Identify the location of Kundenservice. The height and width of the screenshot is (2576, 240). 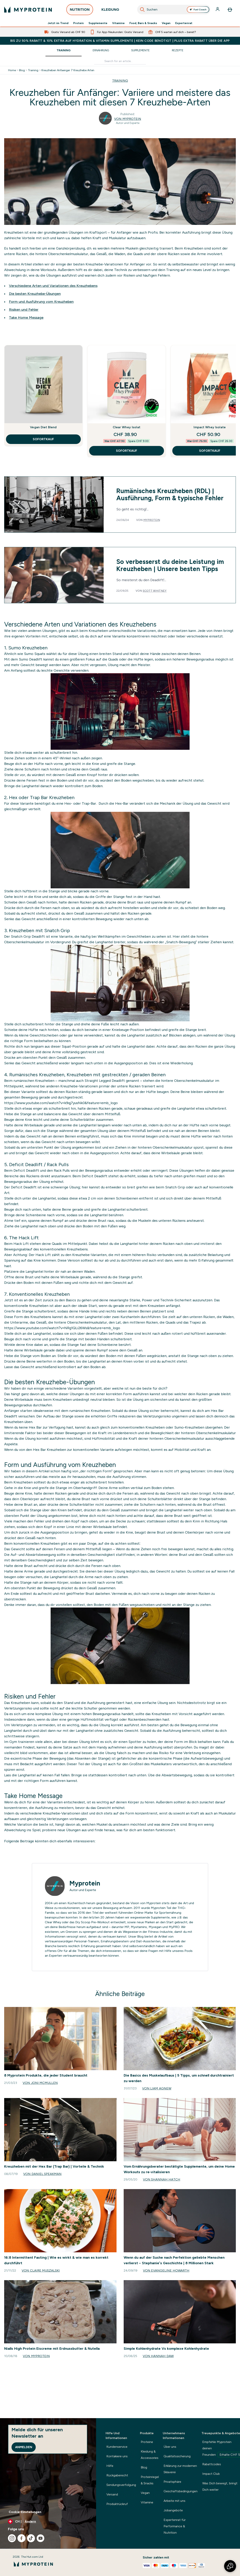
(116, 2446).